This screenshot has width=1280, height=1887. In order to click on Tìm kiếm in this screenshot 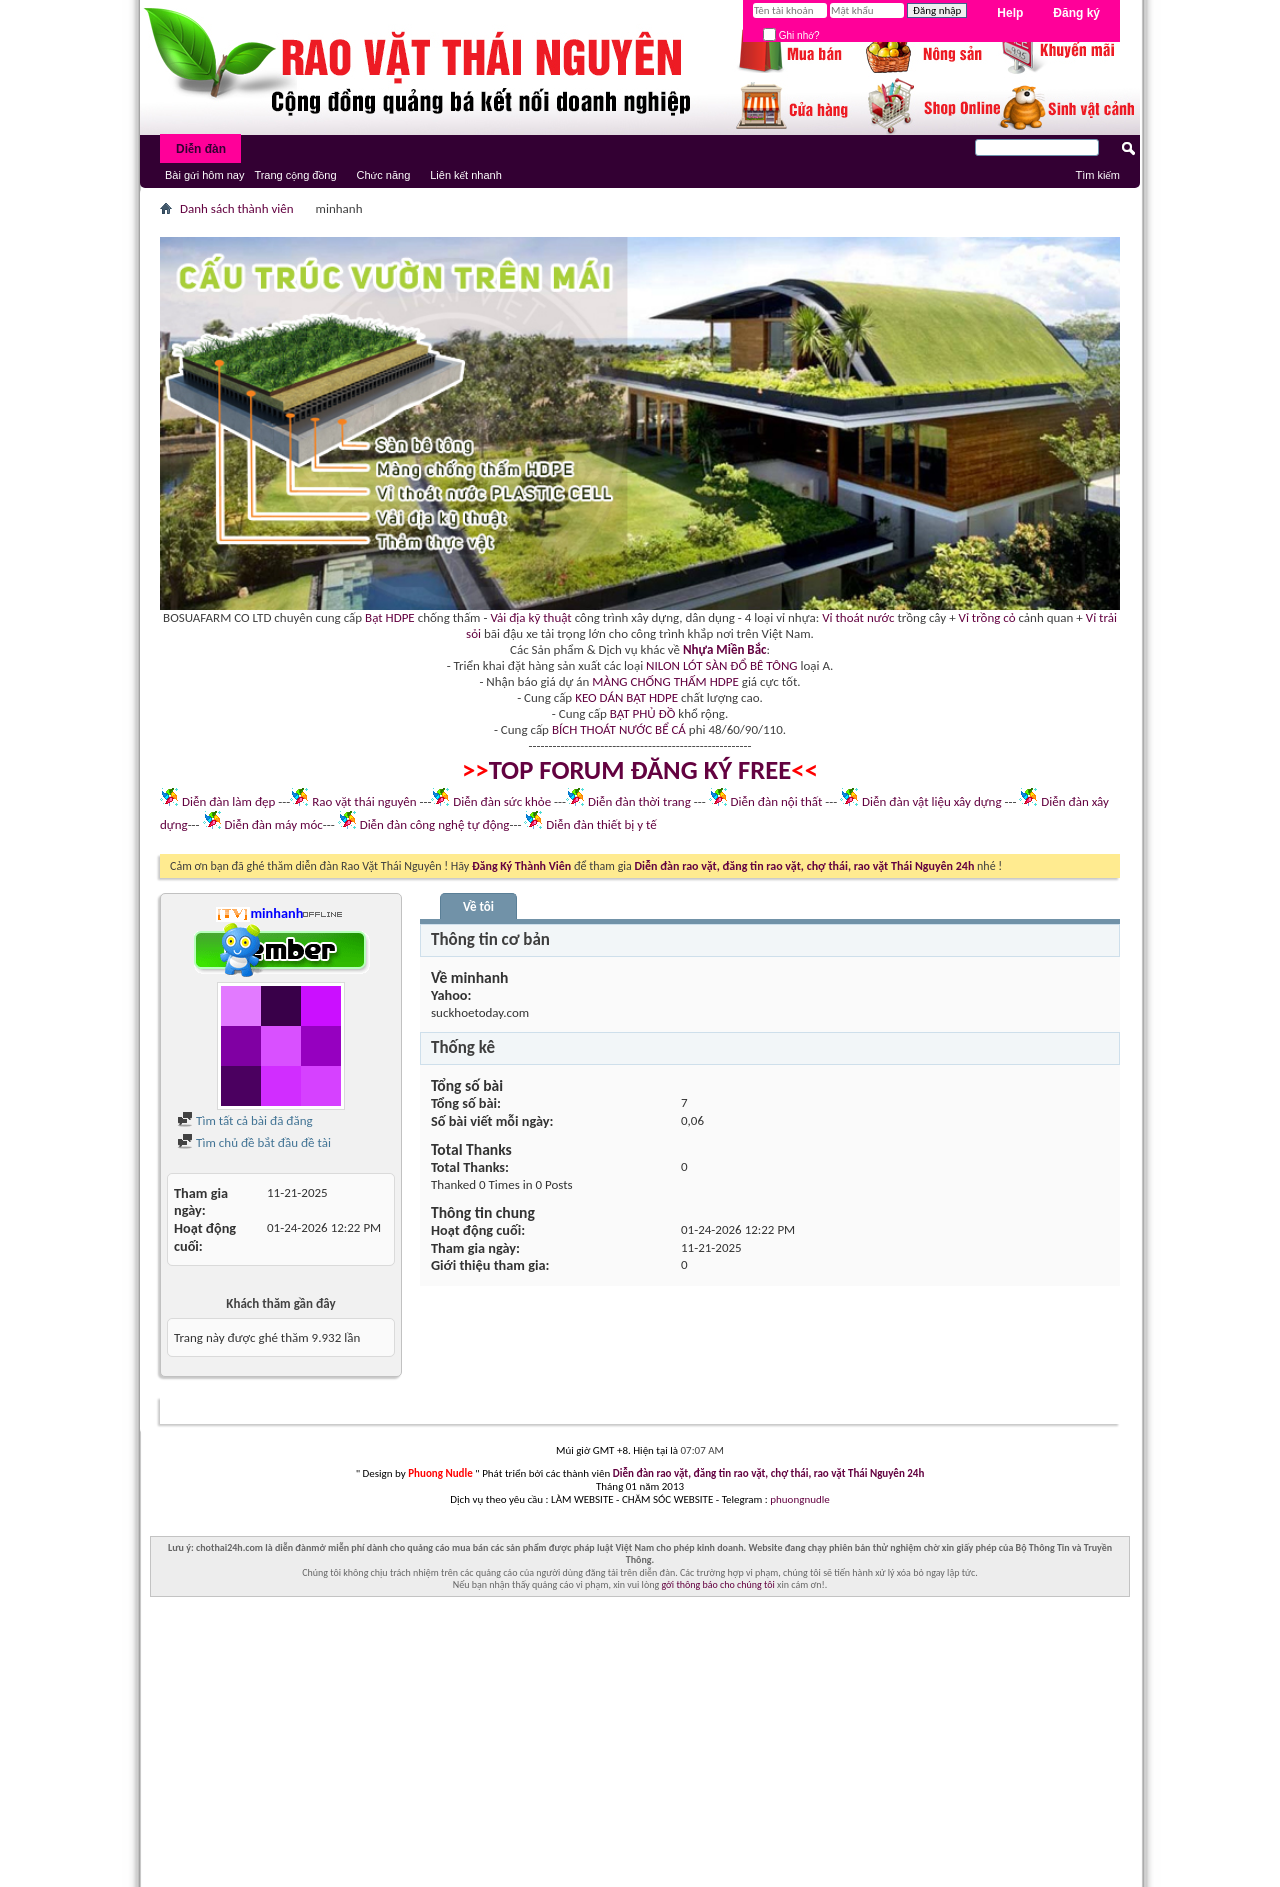, I will do `click(1097, 175)`.